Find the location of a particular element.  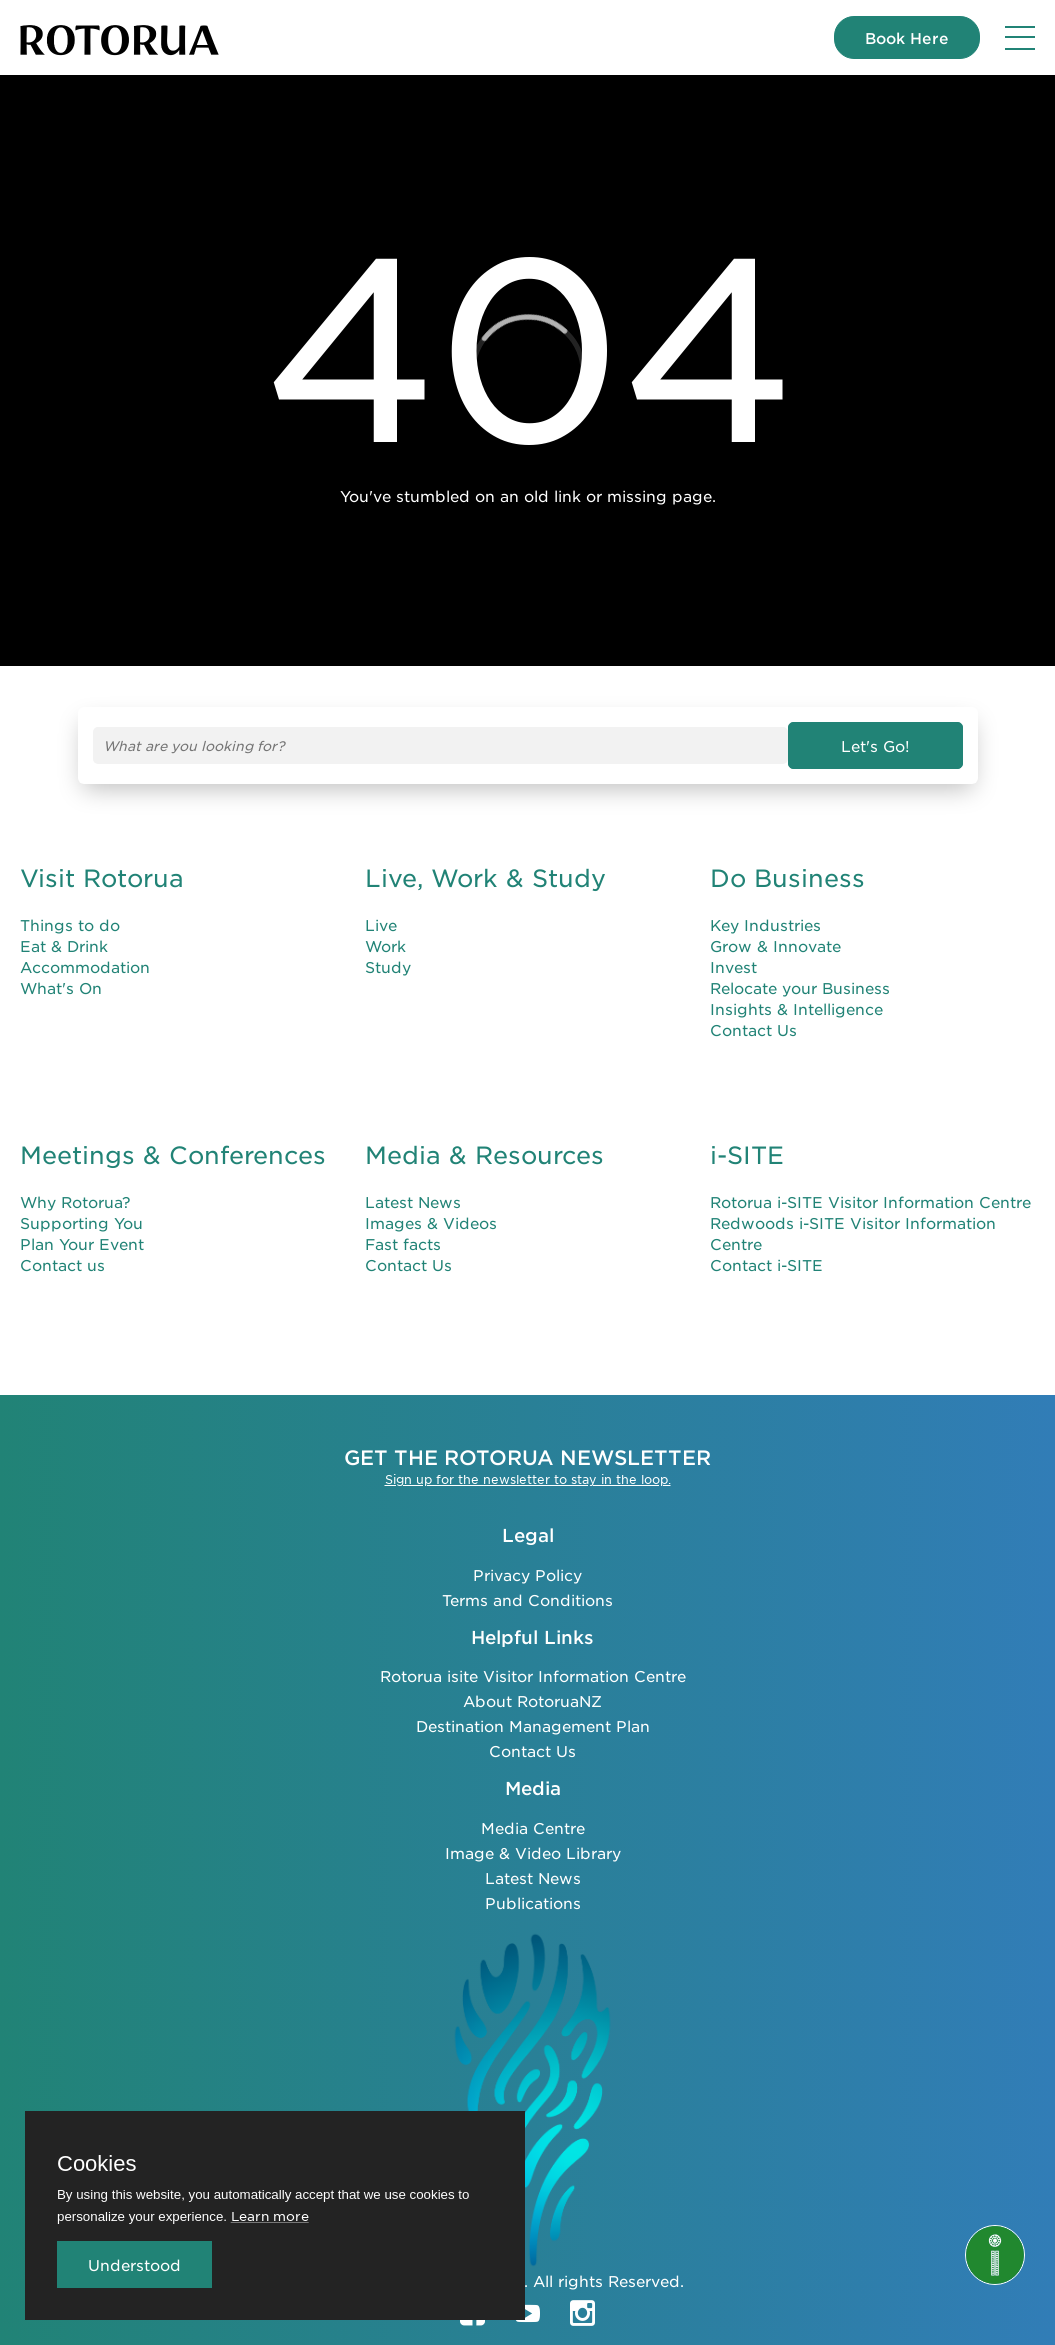

Rotorua isite Visitor Information Centre is located at coordinates (533, 1675).